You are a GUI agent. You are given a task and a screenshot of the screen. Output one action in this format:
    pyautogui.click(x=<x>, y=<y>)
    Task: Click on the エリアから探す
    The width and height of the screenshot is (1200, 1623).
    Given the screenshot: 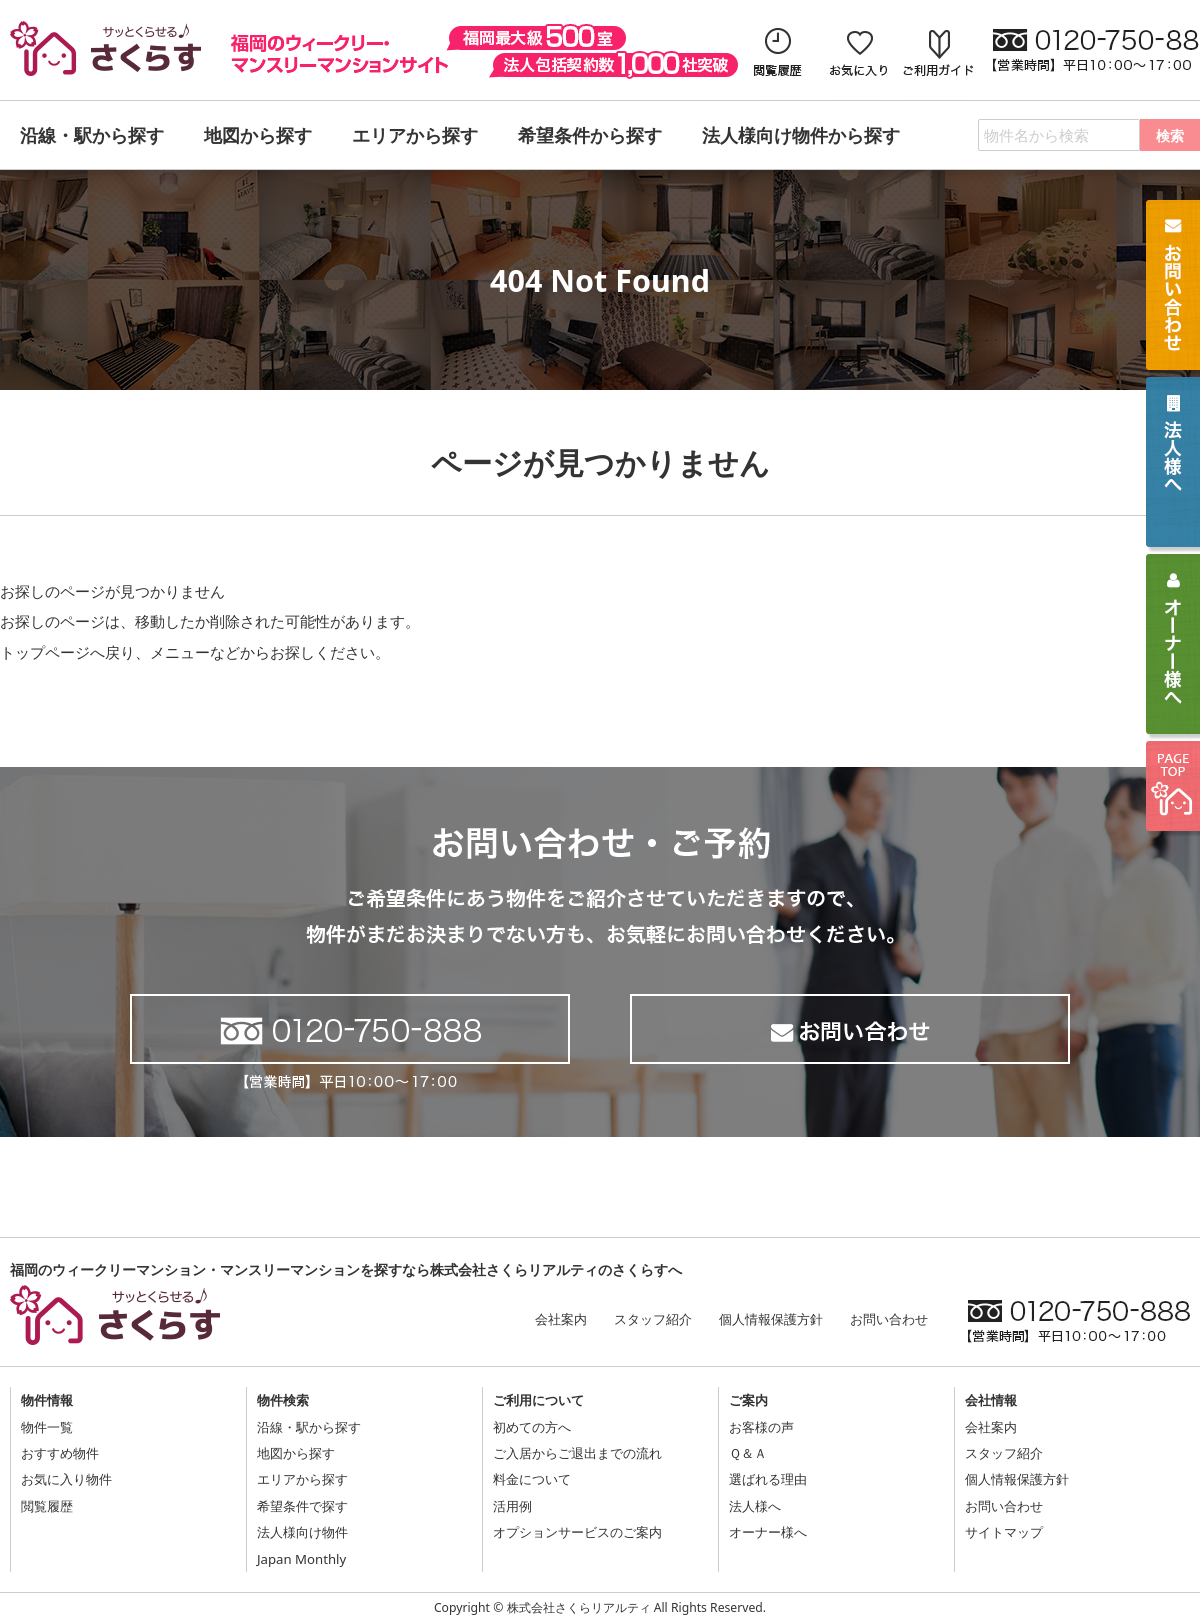 What is the action you would take?
    pyautogui.click(x=302, y=1479)
    